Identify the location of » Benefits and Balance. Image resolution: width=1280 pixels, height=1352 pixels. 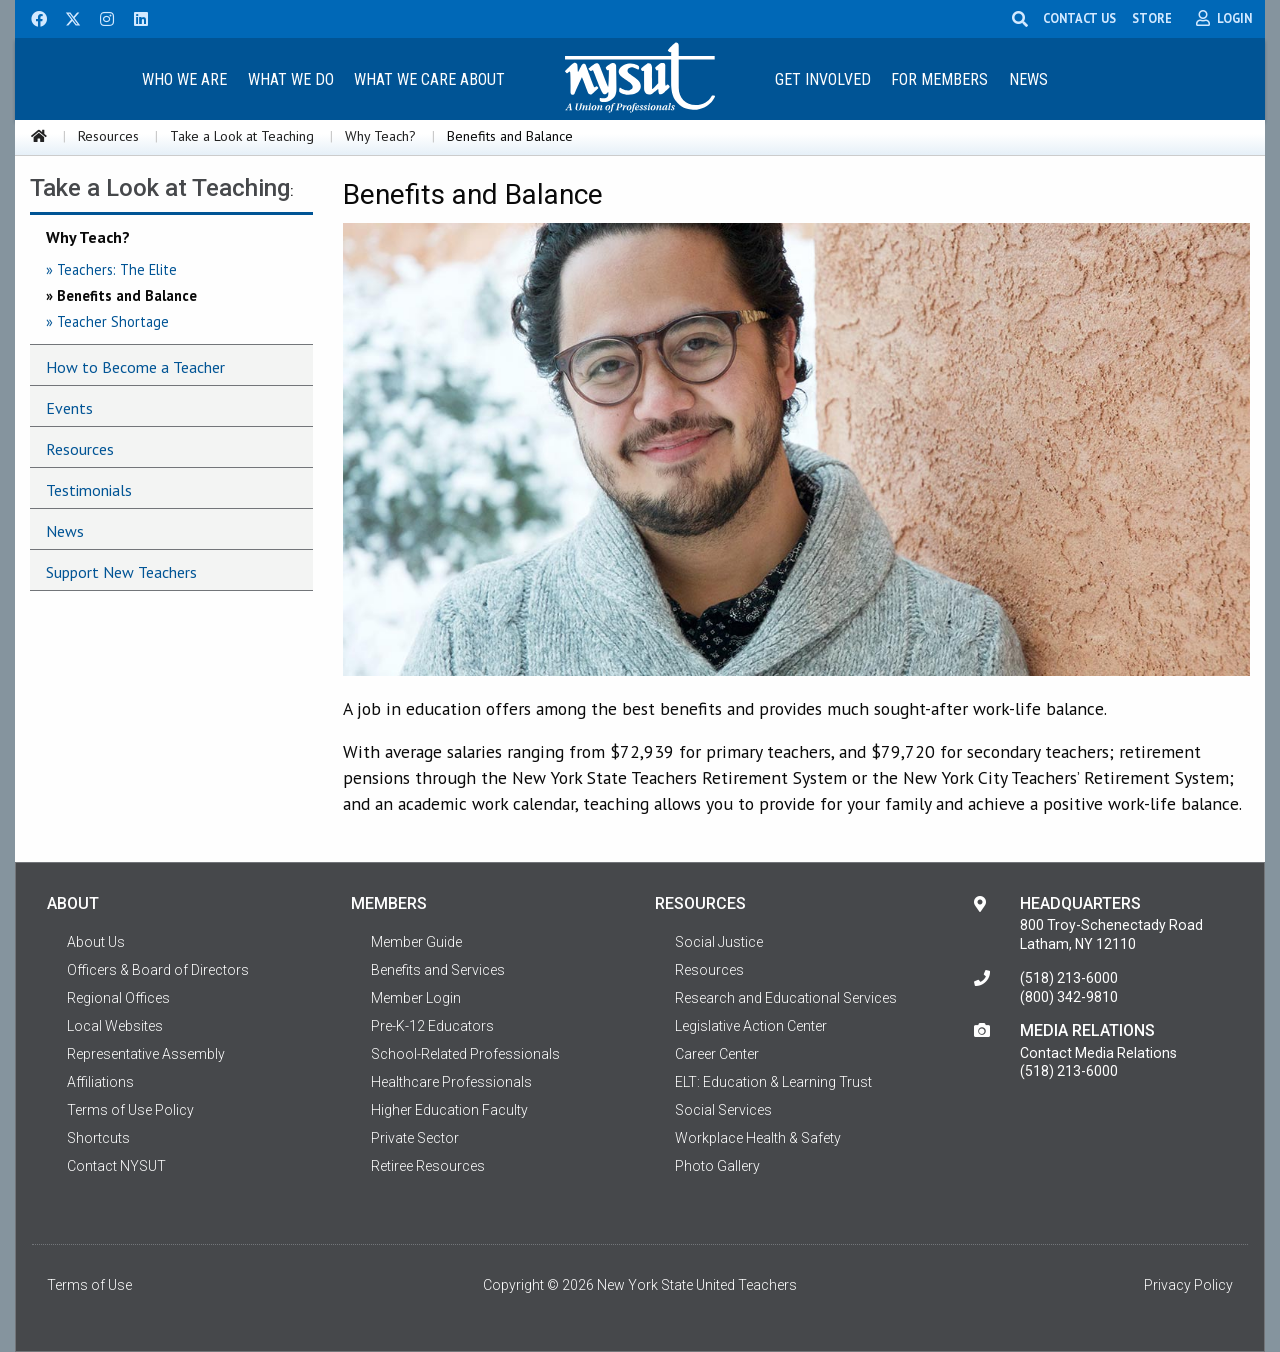
(121, 295).